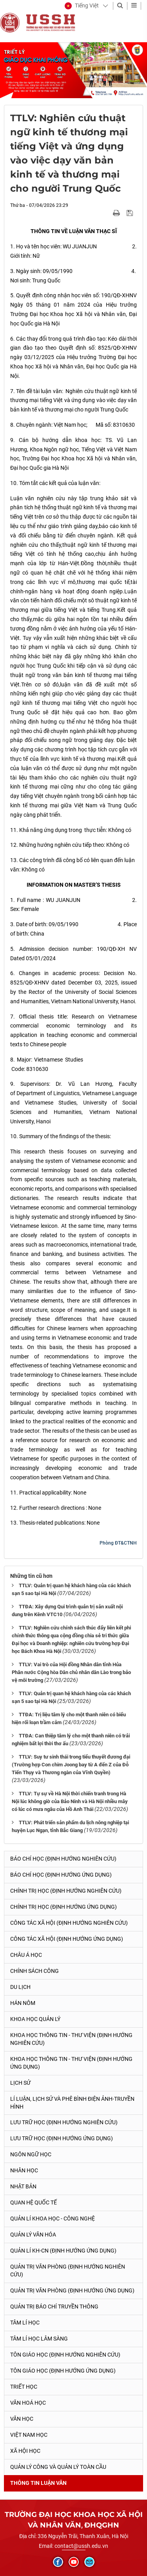 The width and height of the screenshot is (147, 2576). Describe the element at coordinates (35, 2019) in the screenshot. I see `Khoa học quản lý` at that location.